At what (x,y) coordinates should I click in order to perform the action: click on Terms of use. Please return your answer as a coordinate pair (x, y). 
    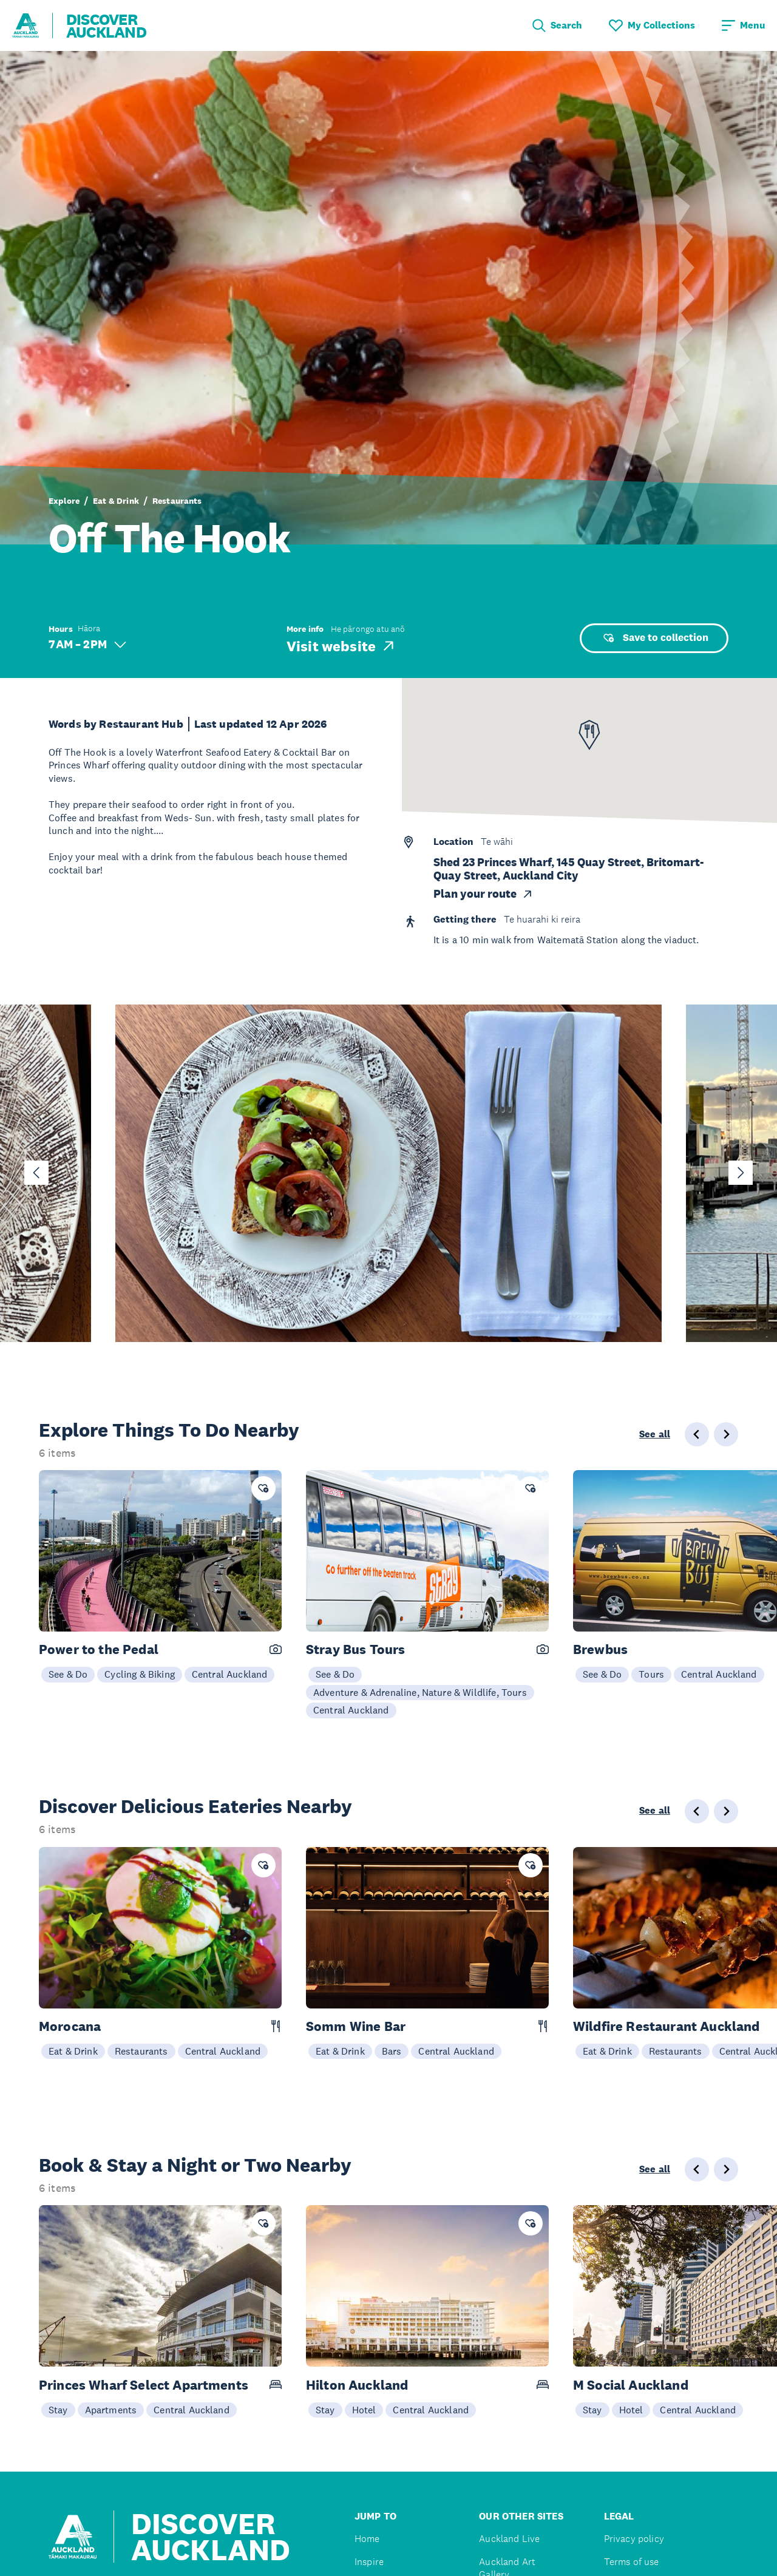
    Looking at the image, I should click on (631, 2561).